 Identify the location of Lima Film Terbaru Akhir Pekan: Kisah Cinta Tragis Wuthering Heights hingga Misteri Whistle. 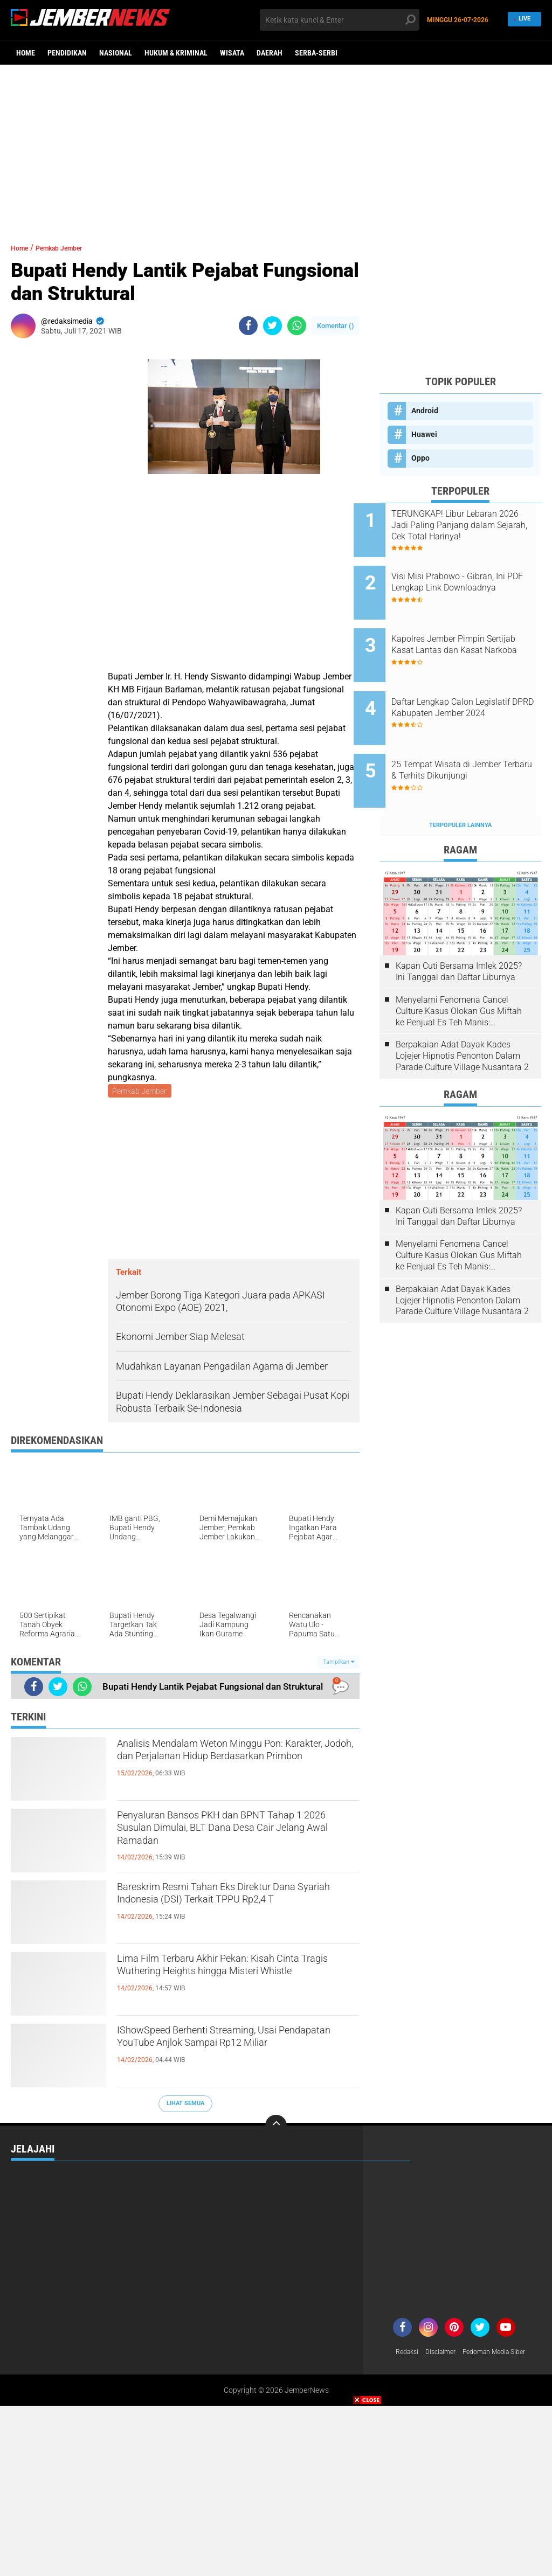
(232, 1980).